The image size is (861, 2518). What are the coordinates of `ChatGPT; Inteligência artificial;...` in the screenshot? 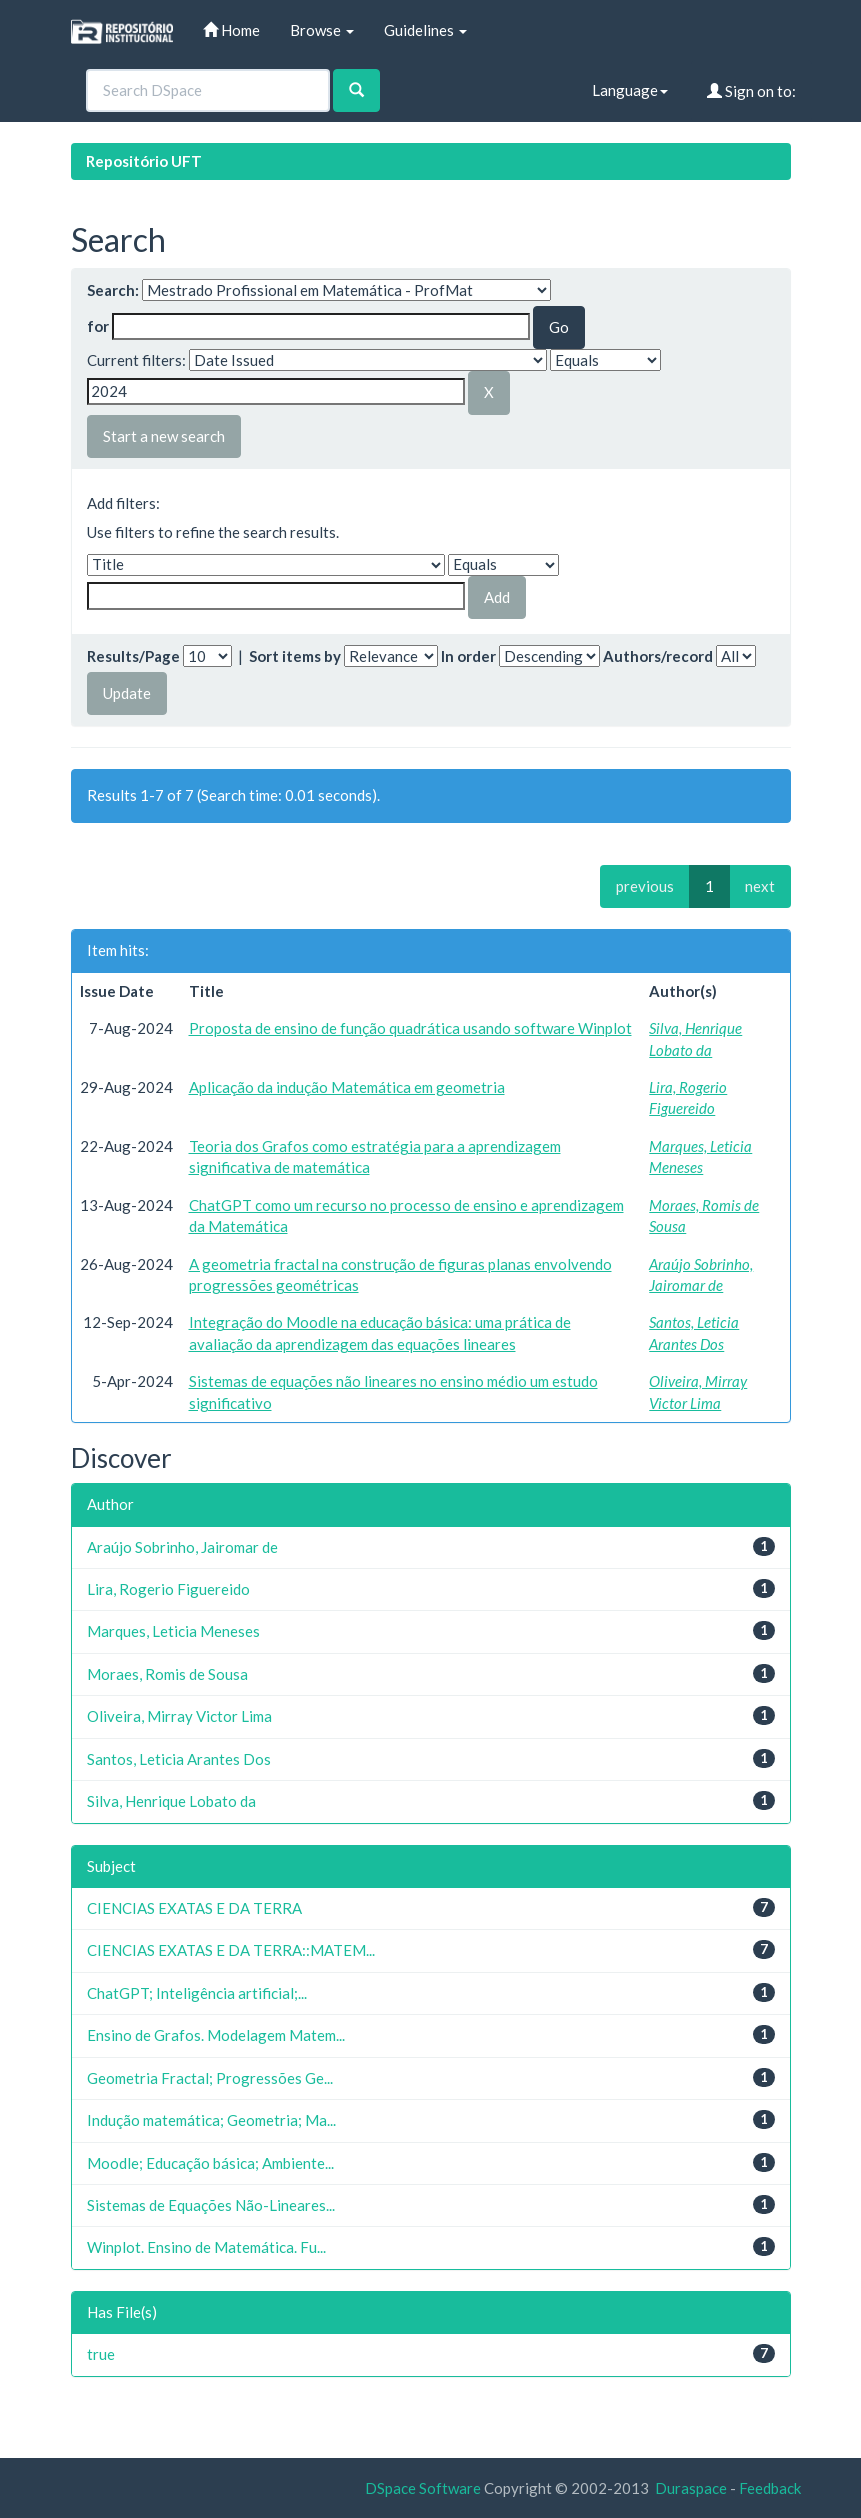 It's located at (197, 1993).